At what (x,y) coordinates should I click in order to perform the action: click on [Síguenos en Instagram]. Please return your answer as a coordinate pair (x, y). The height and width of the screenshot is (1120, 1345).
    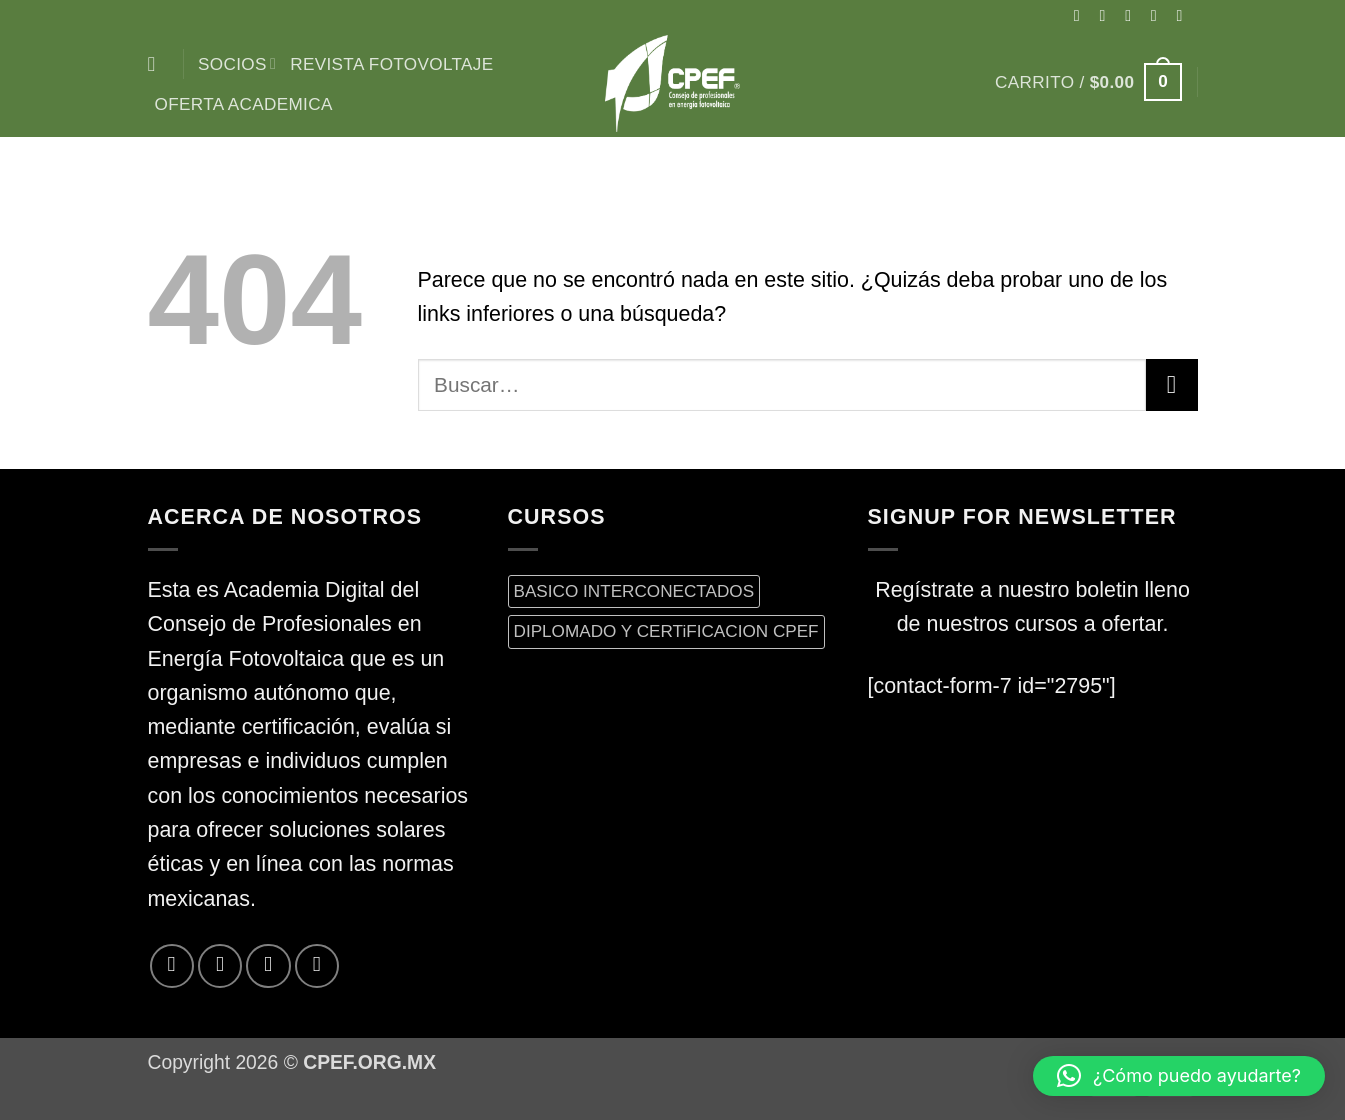
    Looking at the image, I should click on (1107, 15).